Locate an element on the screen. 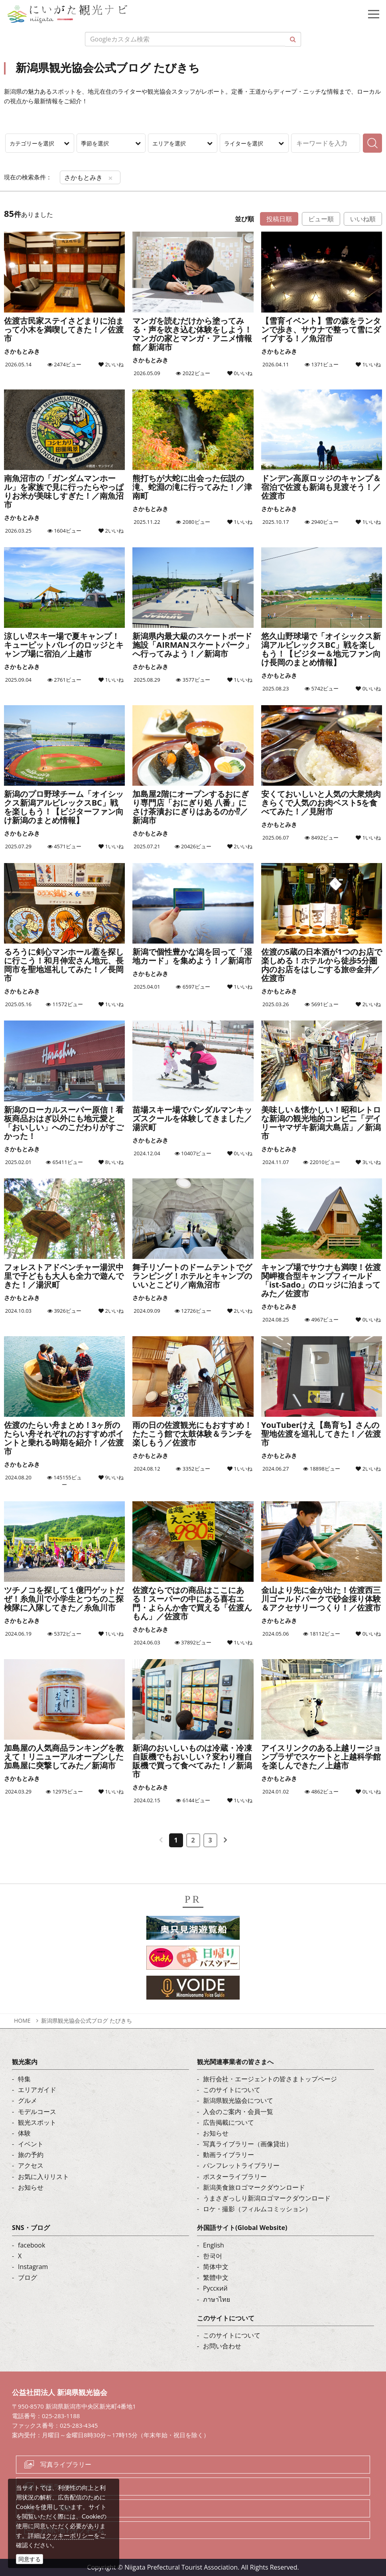  ロケ・撮影 is located at coordinates (56, 2508).